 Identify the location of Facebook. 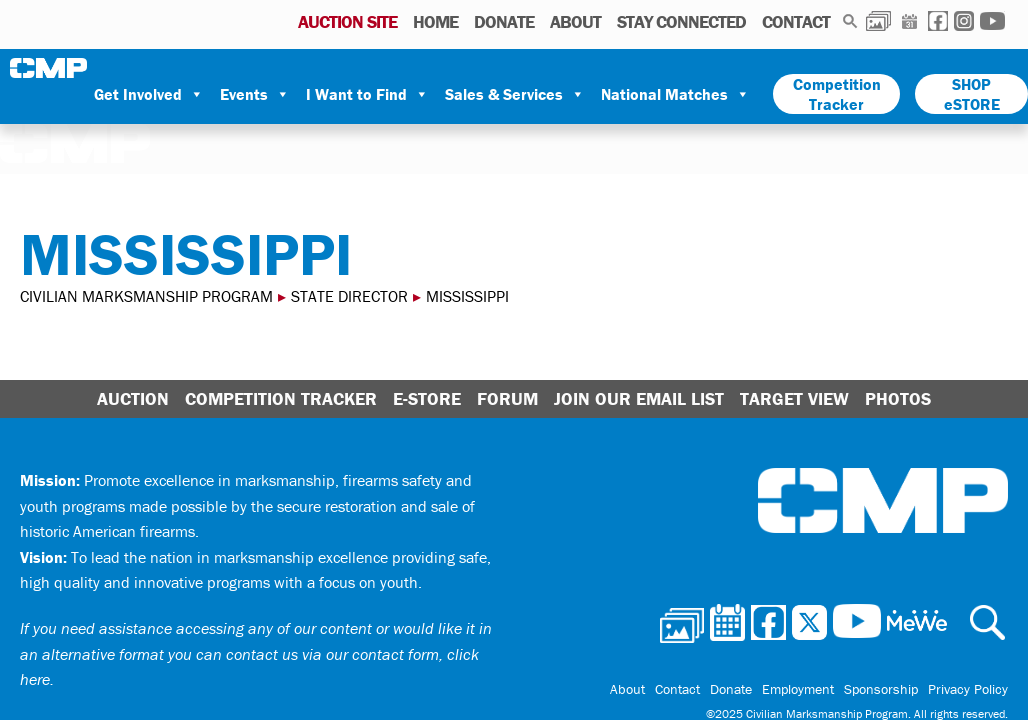
(938, 21).